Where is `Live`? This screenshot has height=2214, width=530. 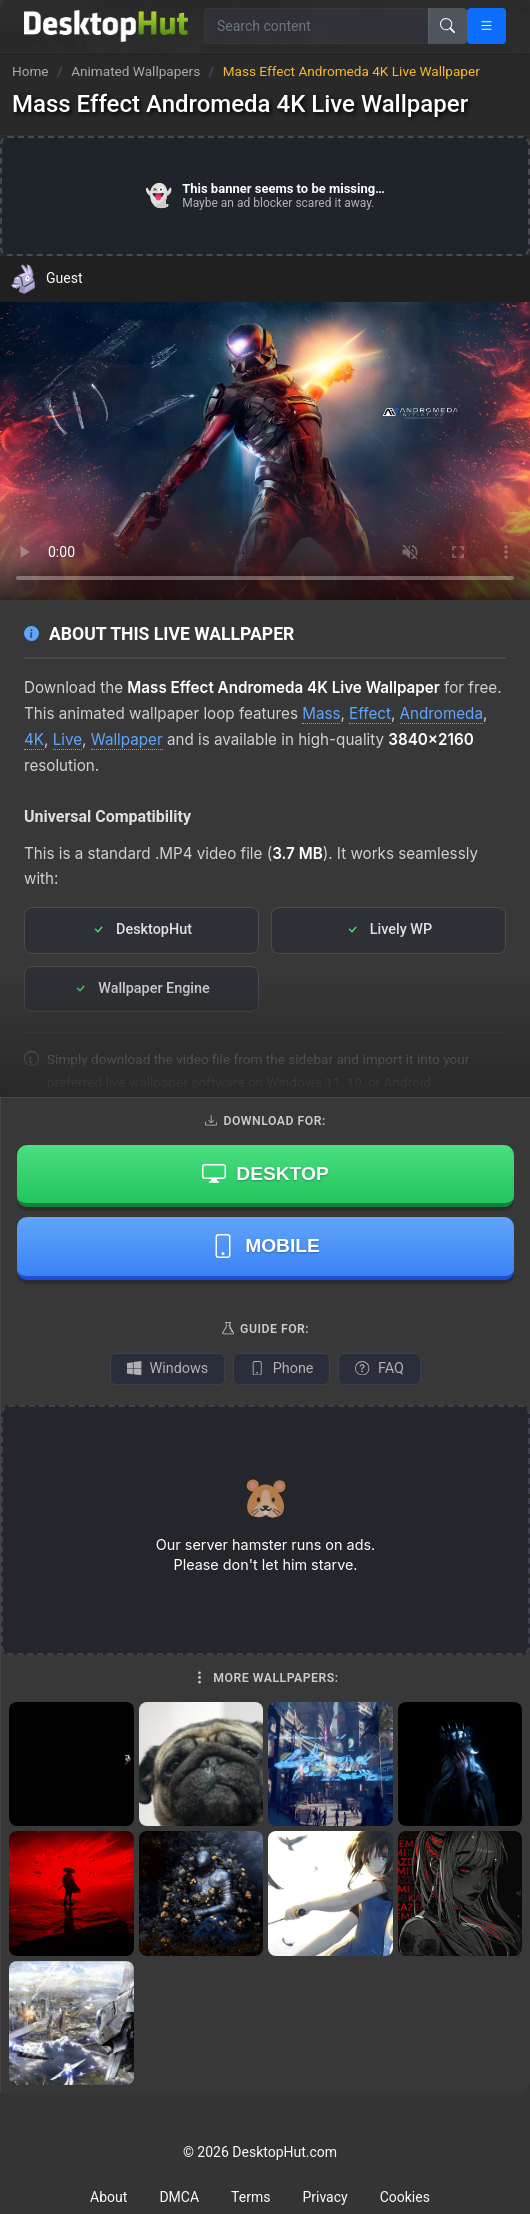 Live is located at coordinates (67, 739).